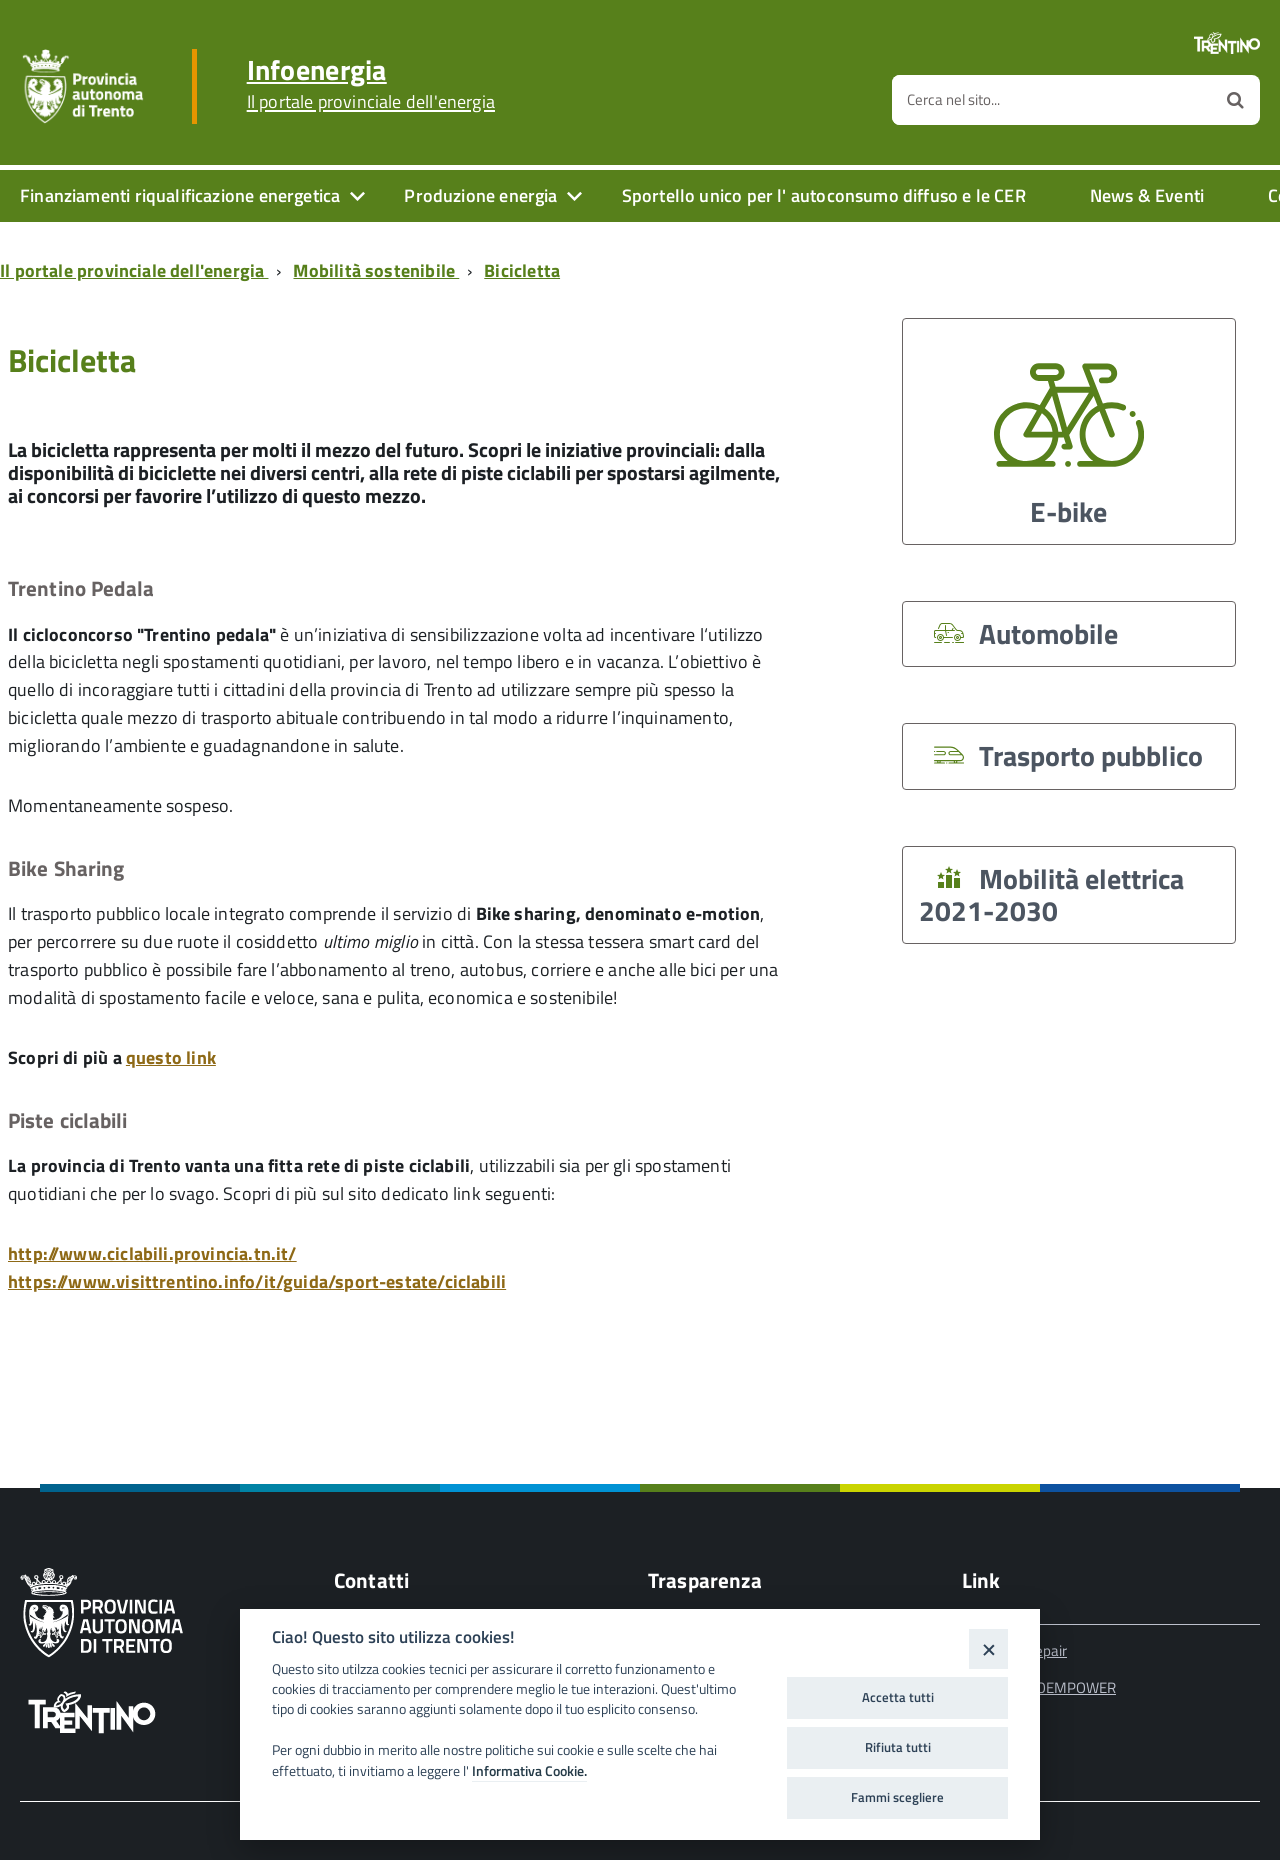 Image resolution: width=1280 pixels, height=1860 pixels. I want to click on [Avvia la ricerca], so click(1235, 100).